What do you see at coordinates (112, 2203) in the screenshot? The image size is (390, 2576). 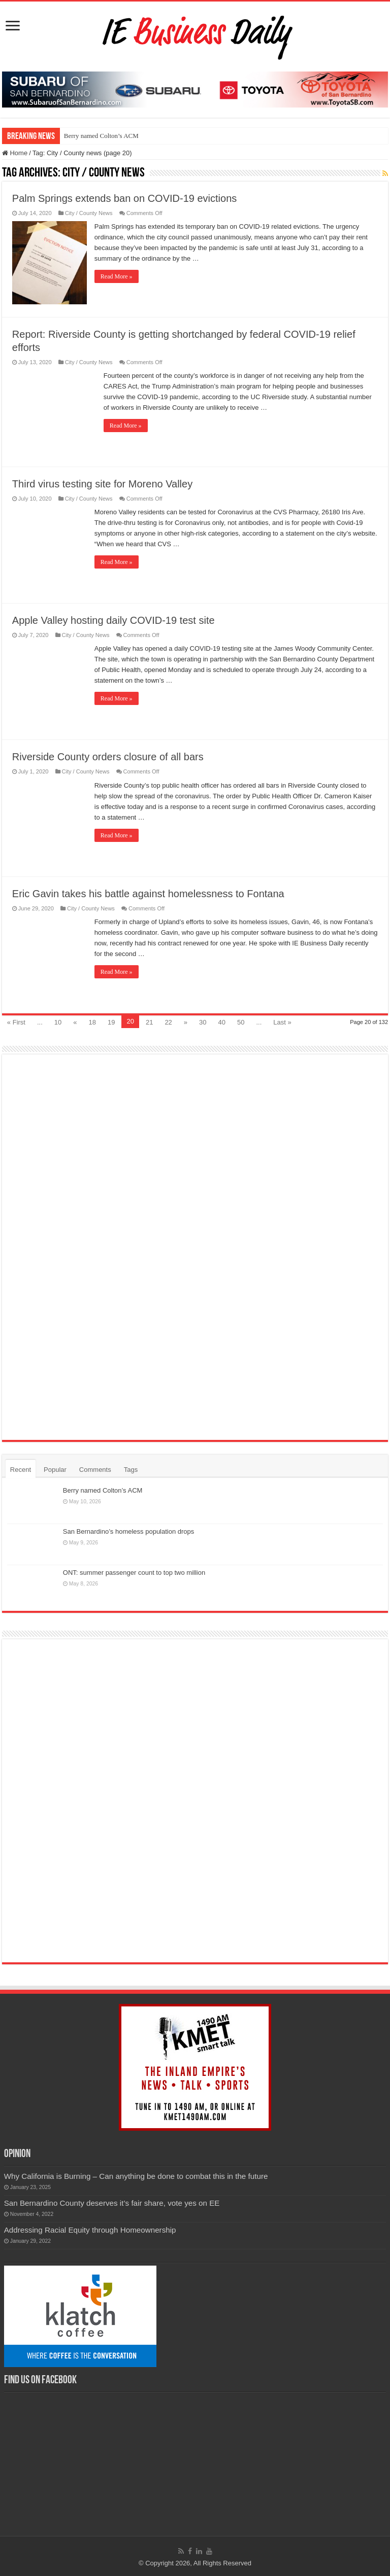 I see `San Bernardino County deserves it’s fair share, vote yes on EE` at bounding box center [112, 2203].